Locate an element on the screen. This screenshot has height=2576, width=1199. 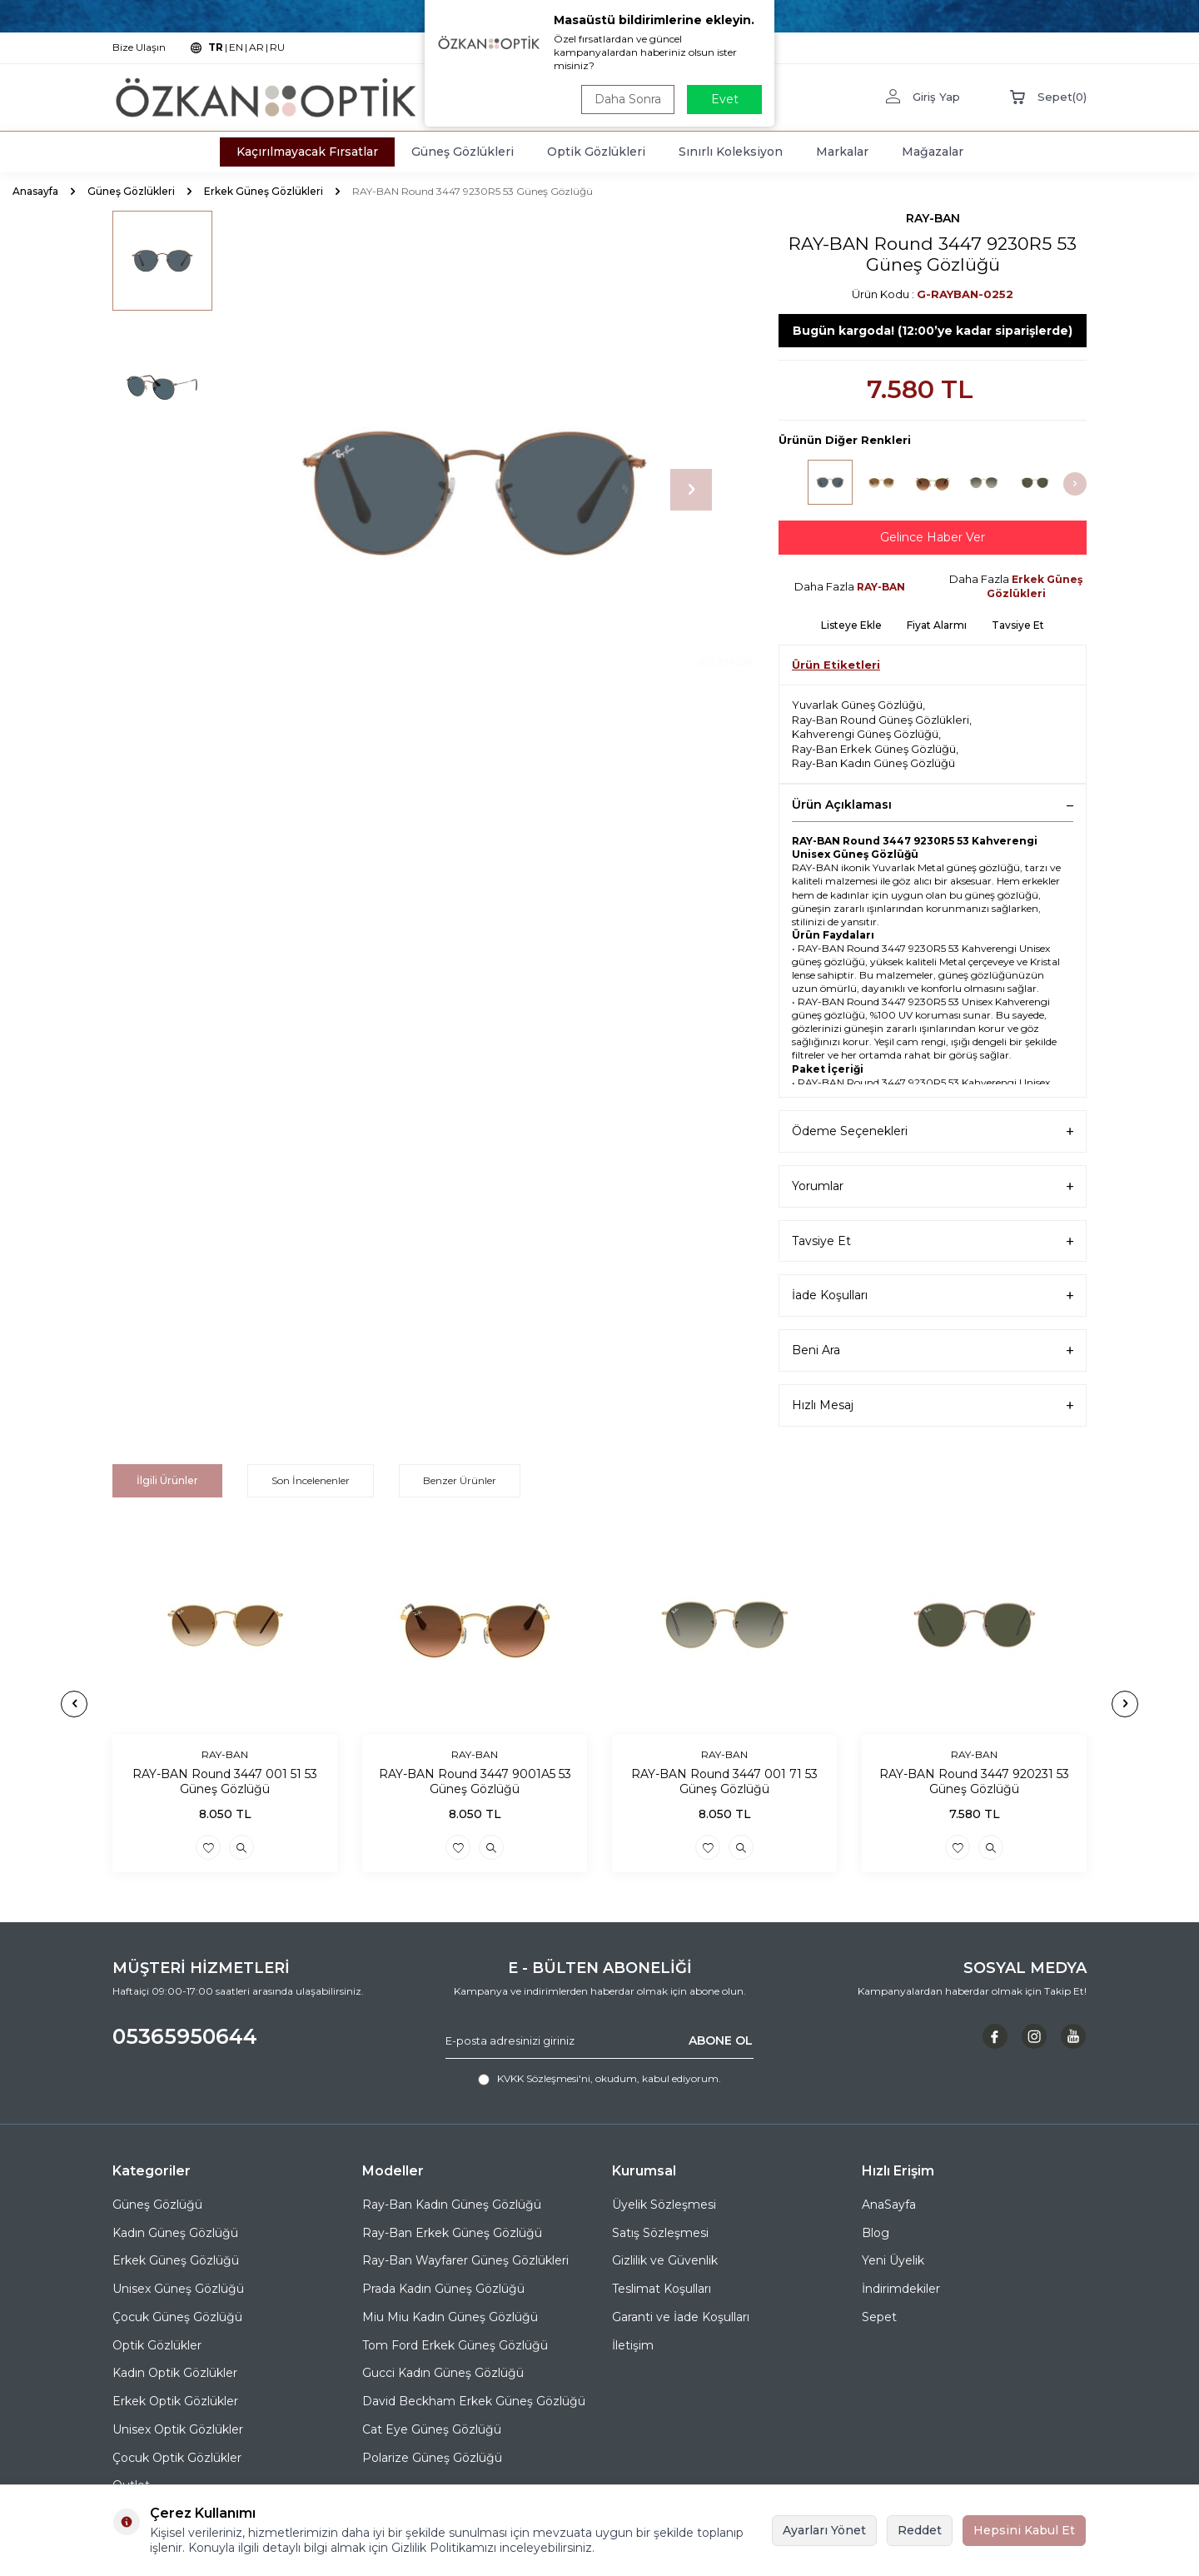
Optik Gözlükleri is located at coordinates (596, 151).